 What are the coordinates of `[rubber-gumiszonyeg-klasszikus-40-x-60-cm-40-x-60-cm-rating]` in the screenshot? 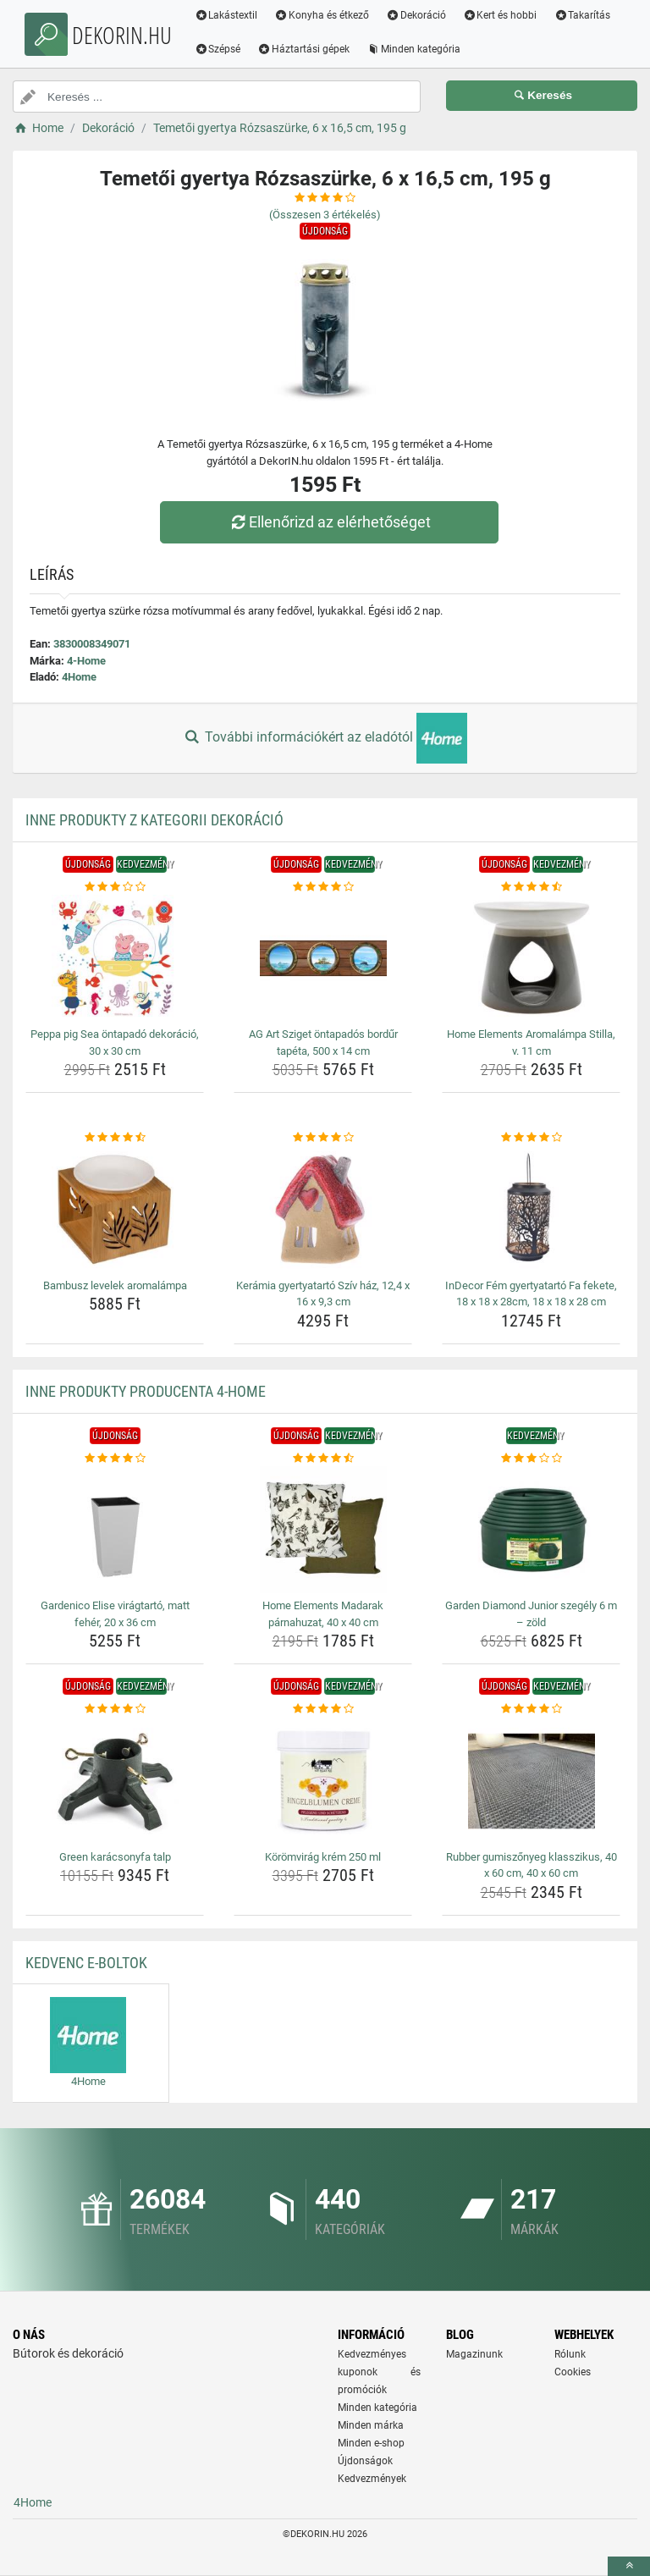 It's located at (531, 1709).